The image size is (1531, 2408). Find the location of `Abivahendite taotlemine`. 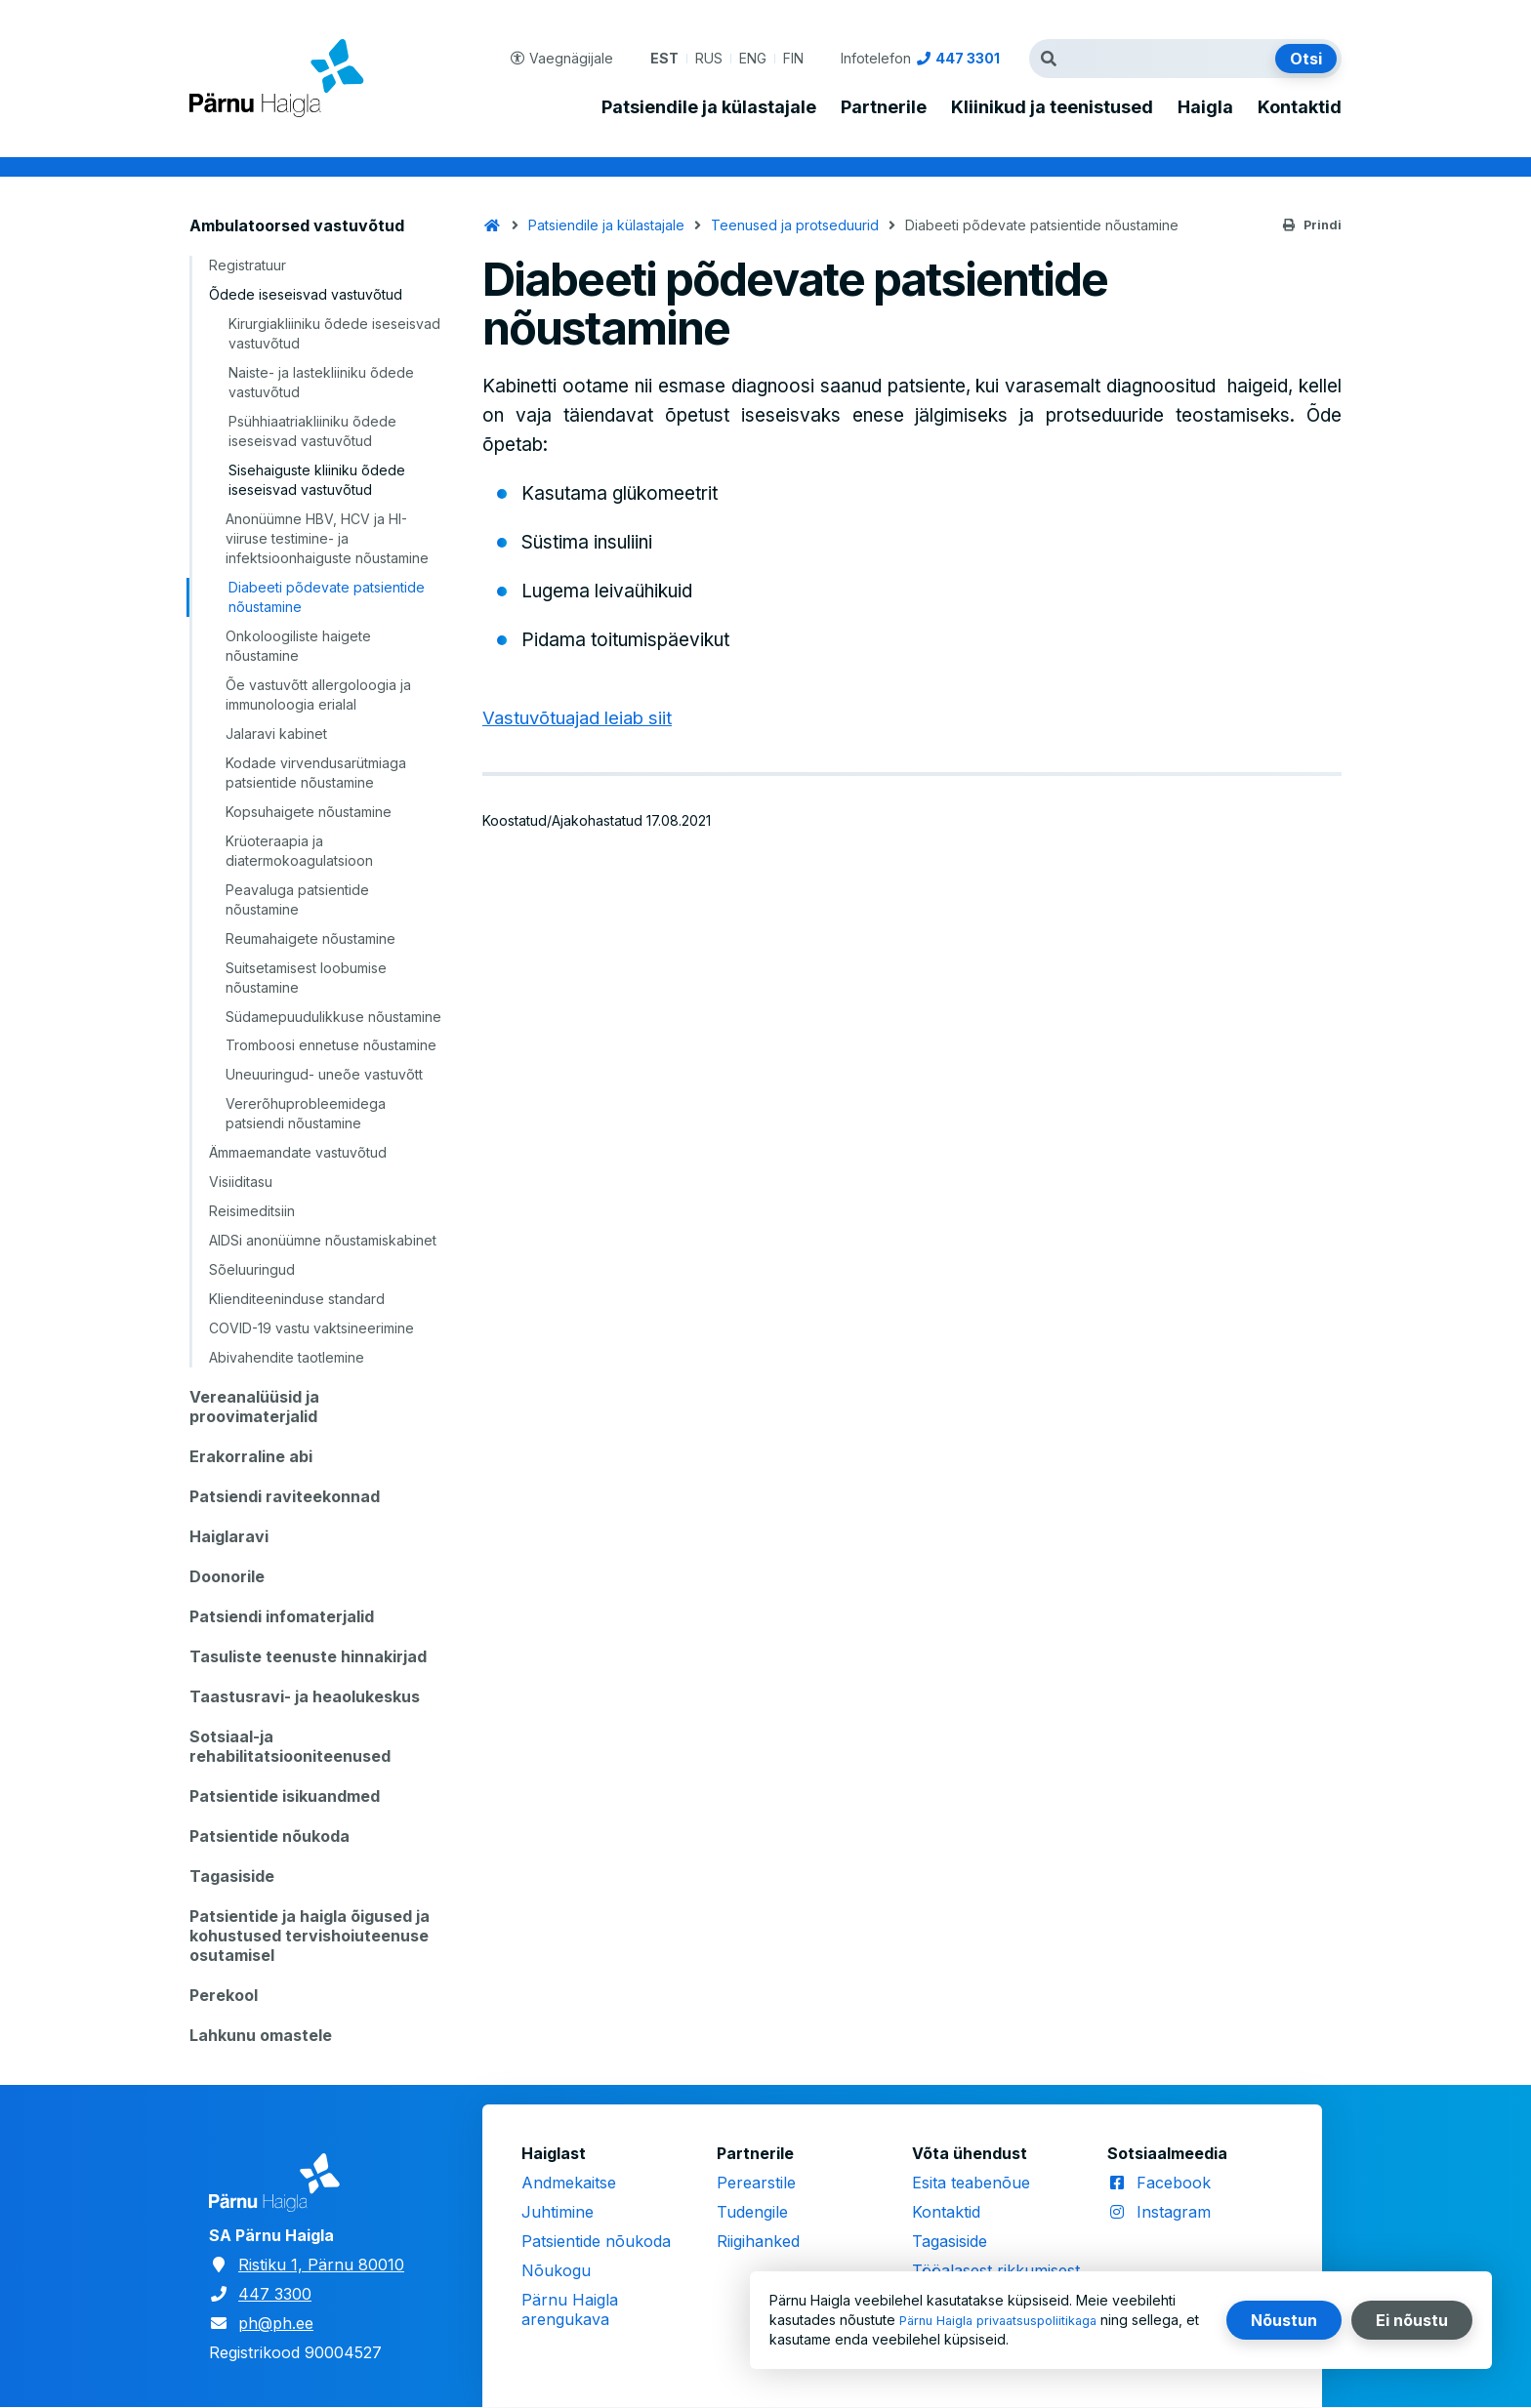

Abivahendite taotlemine is located at coordinates (286, 1357).